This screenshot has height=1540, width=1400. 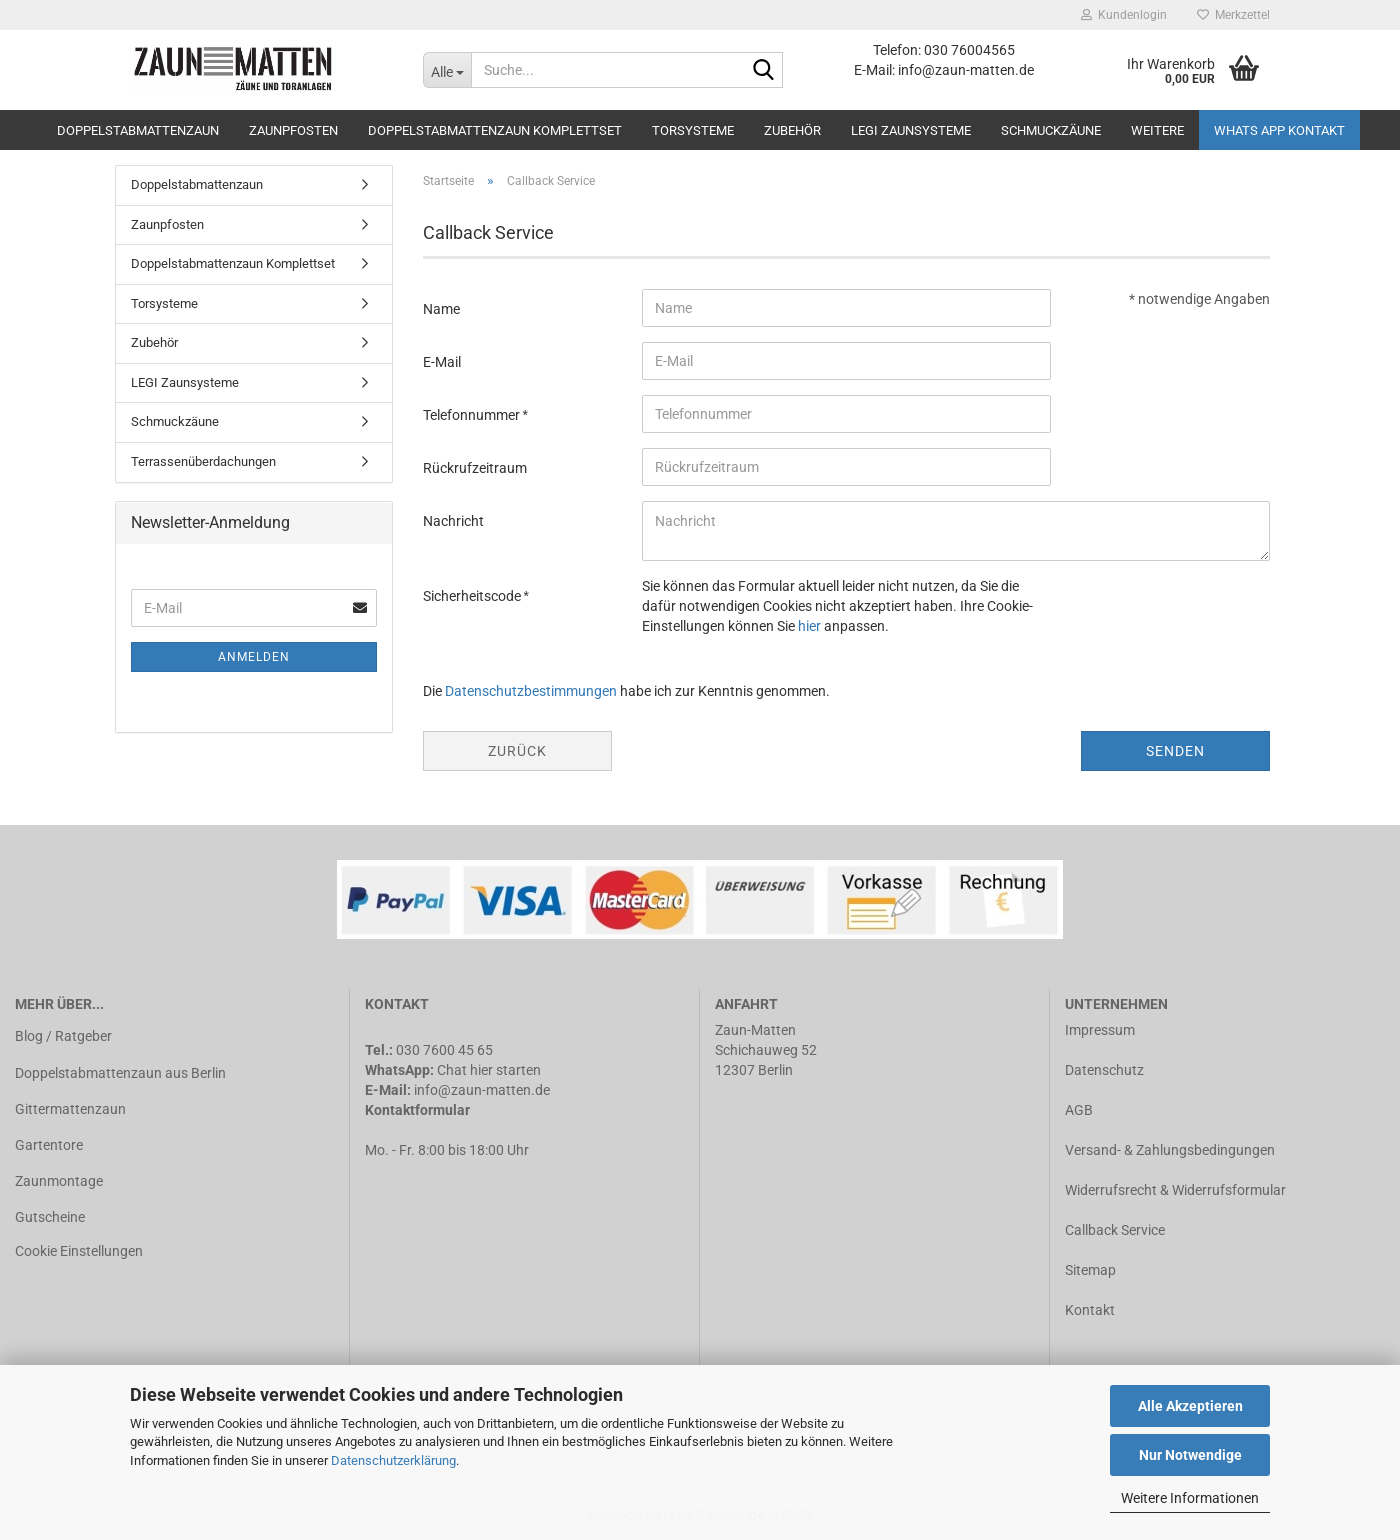 I want to click on Versand- & Zahlungsbedingungen, so click(x=1170, y=1150).